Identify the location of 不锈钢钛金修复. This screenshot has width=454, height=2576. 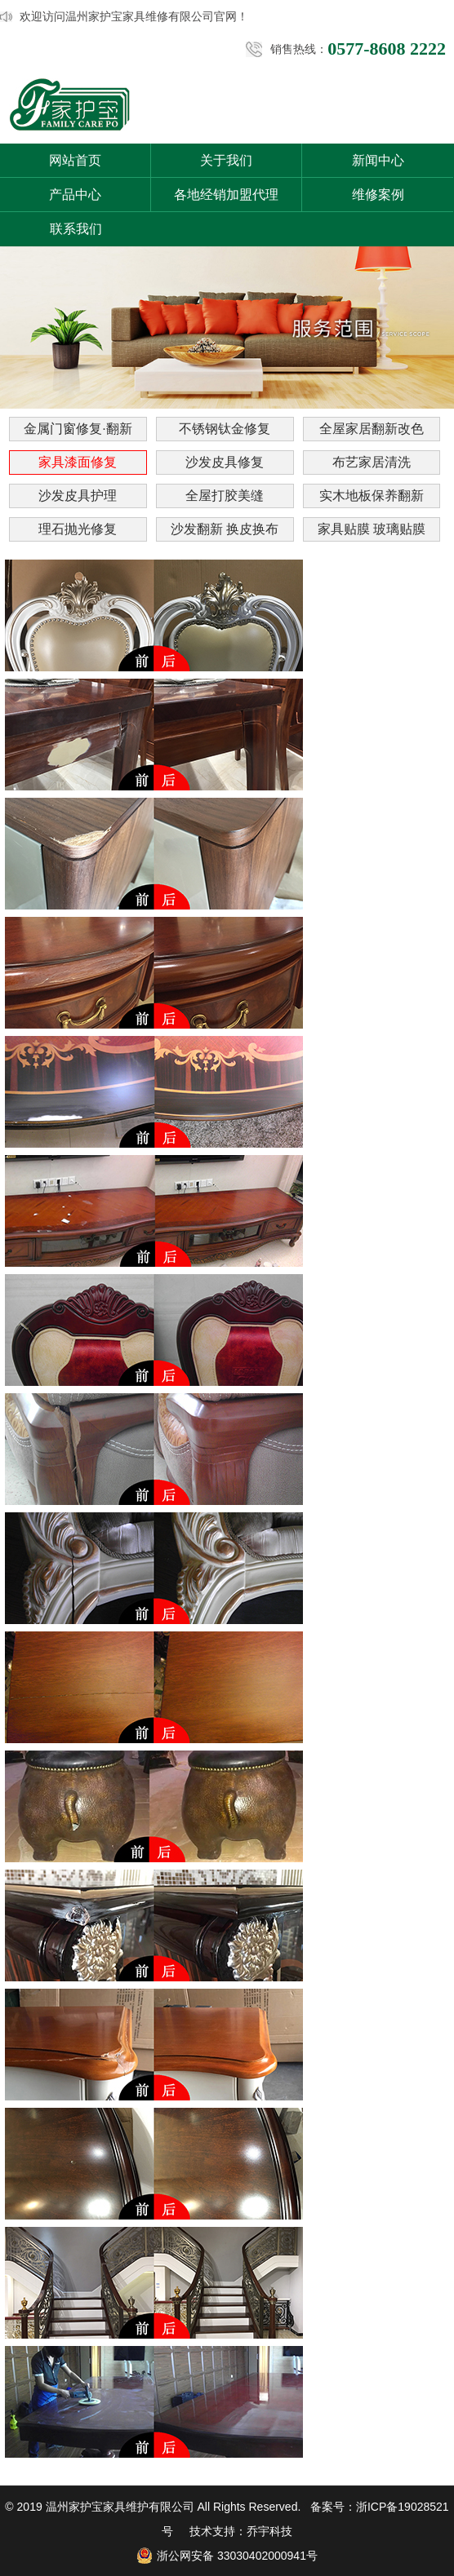
(224, 429).